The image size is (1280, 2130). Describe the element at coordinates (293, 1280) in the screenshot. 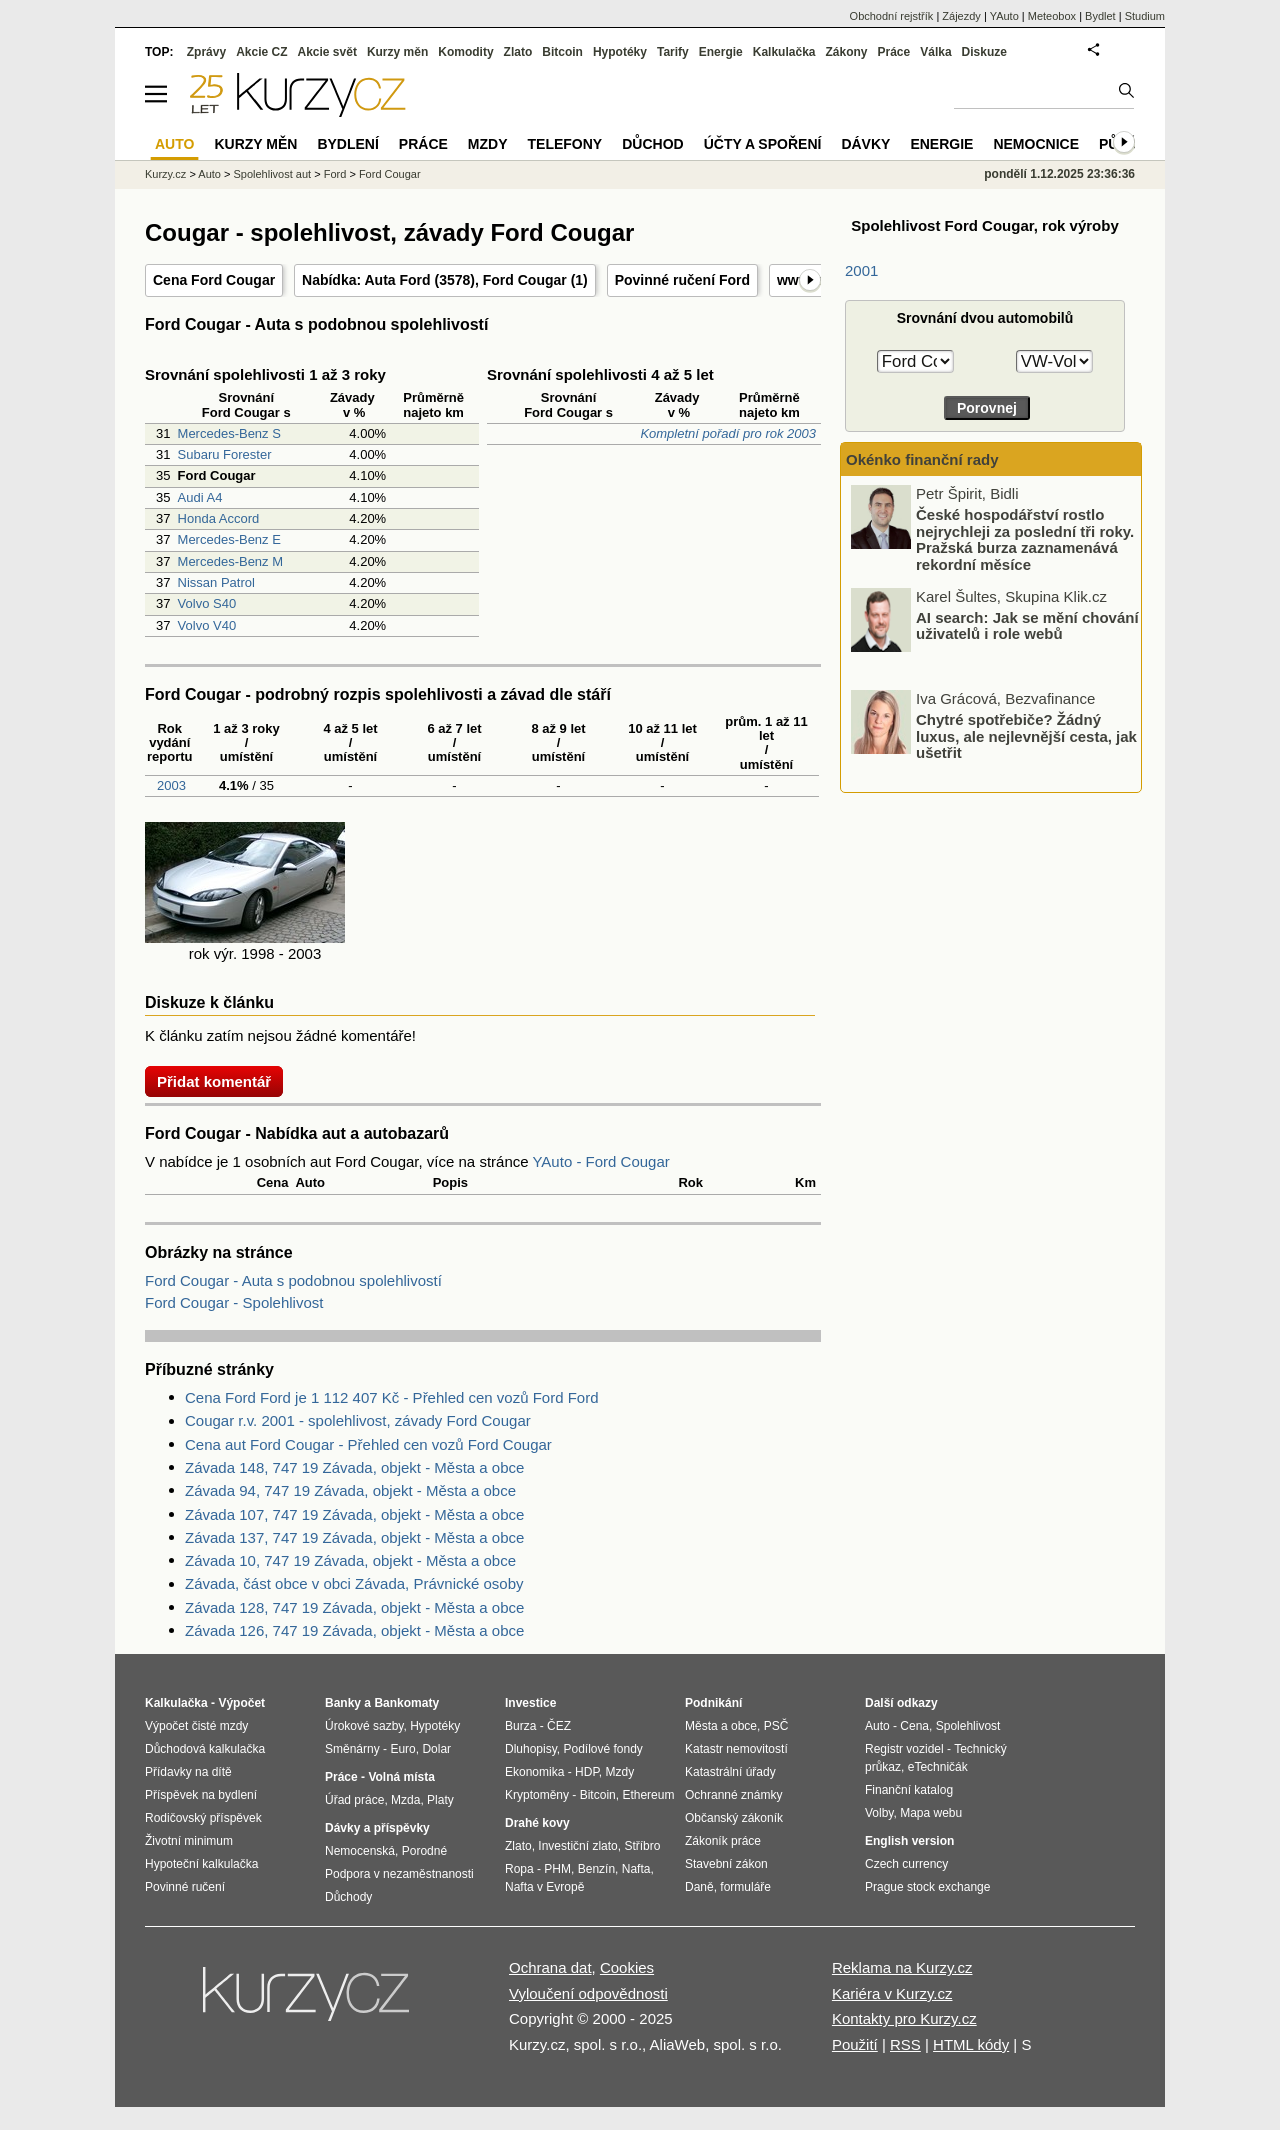

I see `Ford Cougar - Auta s podobnou spolehlivostí` at that location.